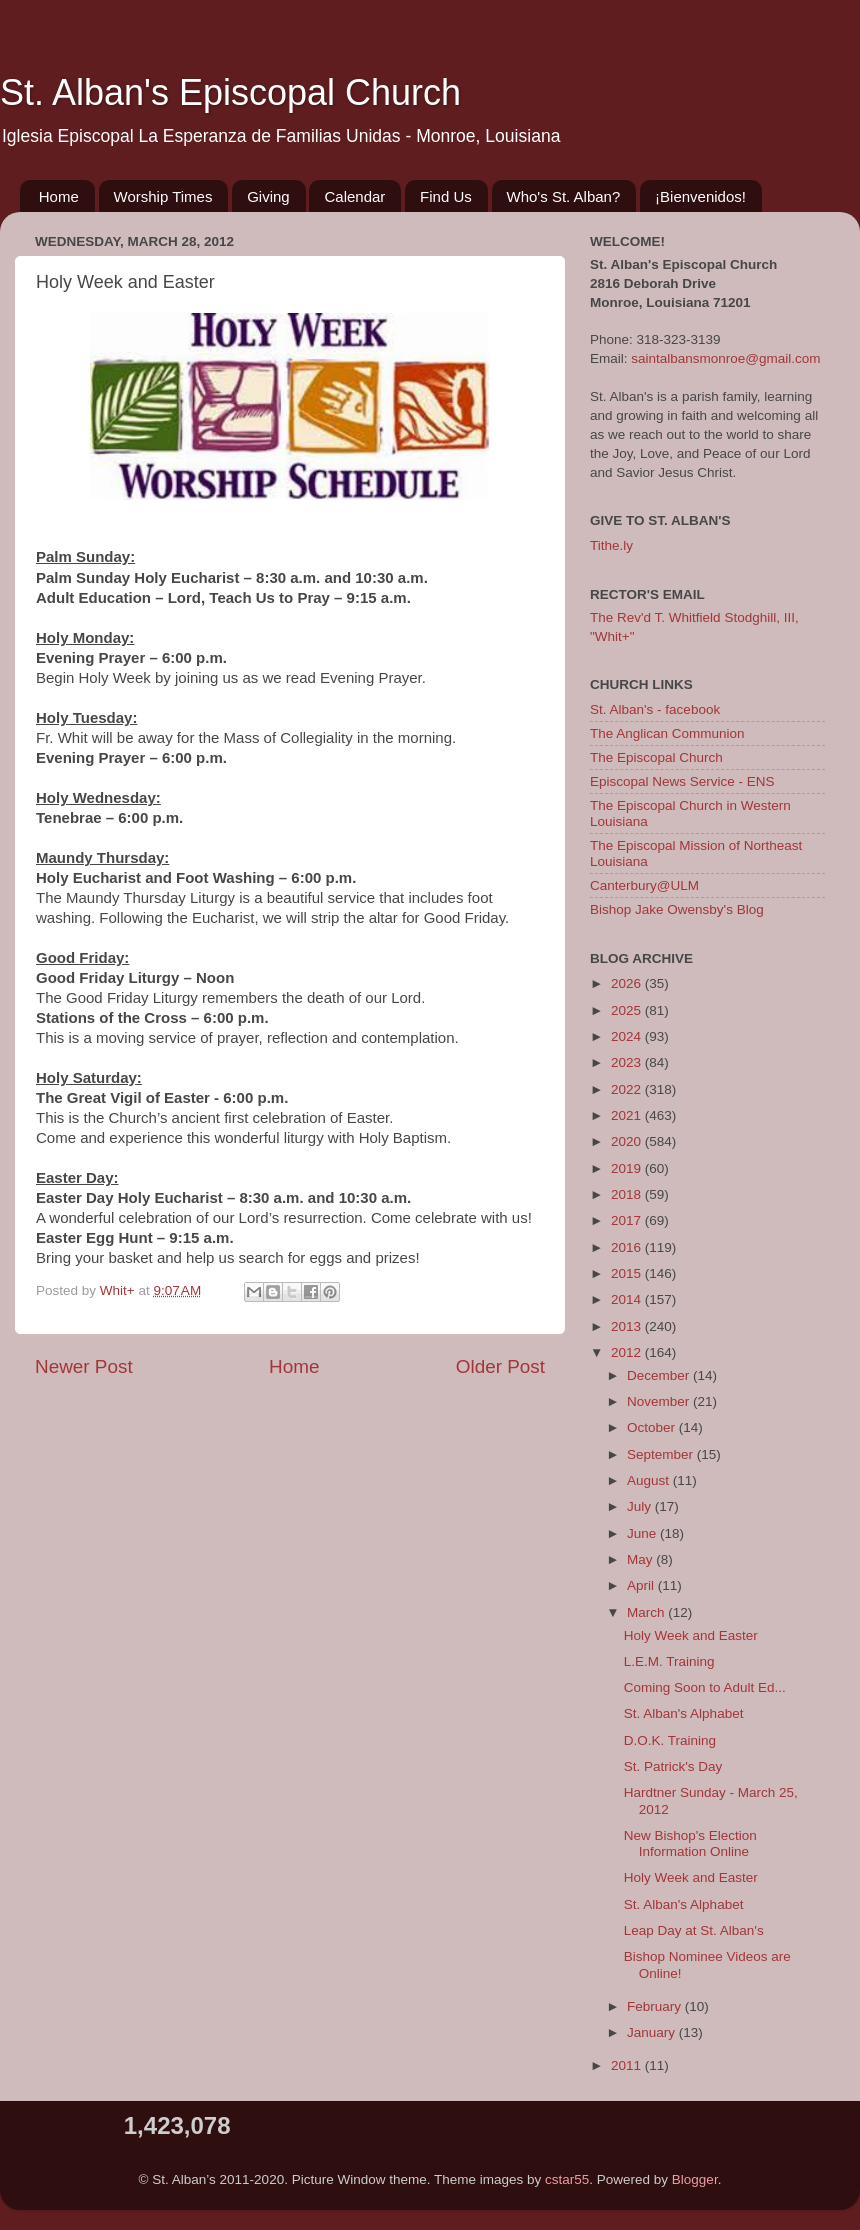  What do you see at coordinates (628, 1273) in the screenshot?
I see `2015` at bounding box center [628, 1273].